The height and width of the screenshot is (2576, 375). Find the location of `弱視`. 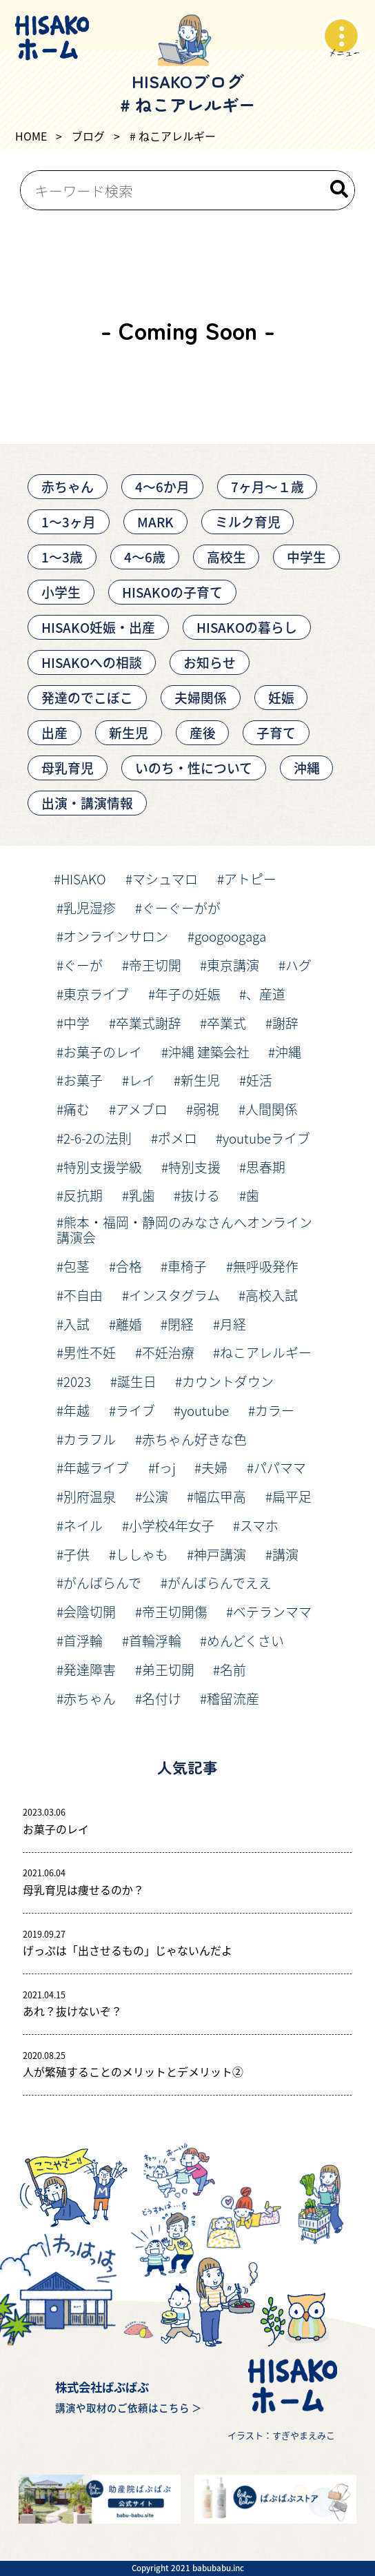

弱視 is located at coordinates (206, 1108).